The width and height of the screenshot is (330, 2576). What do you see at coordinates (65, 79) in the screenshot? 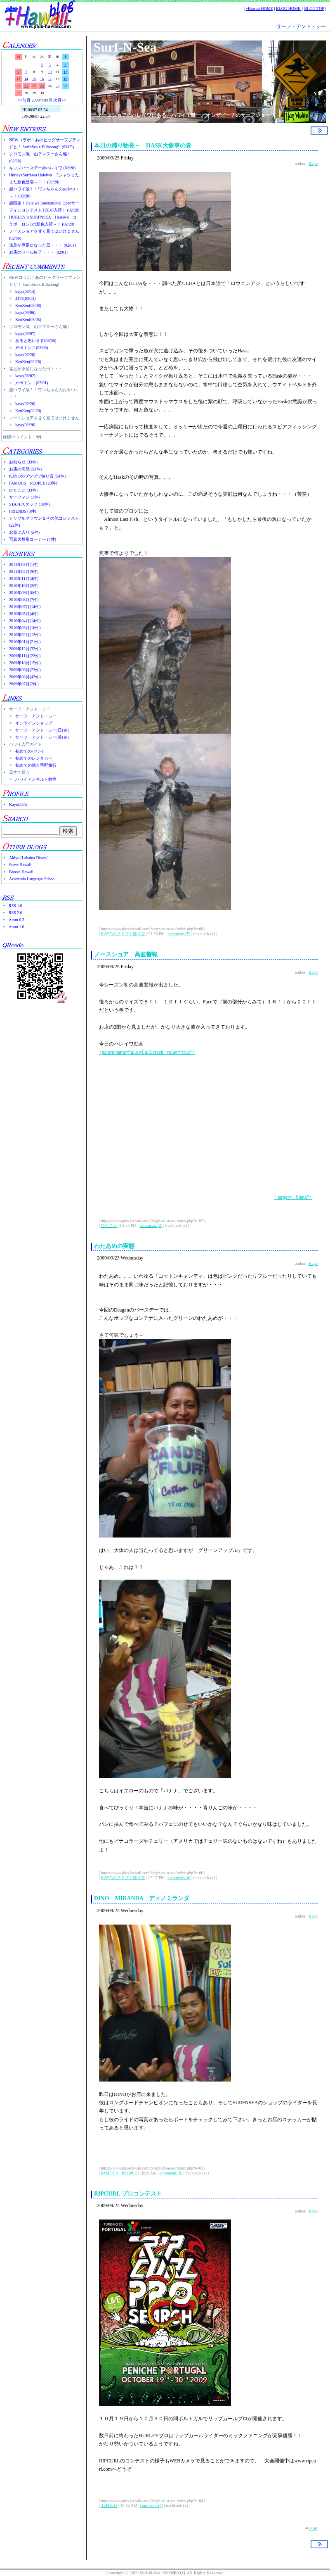
I see `19` at bounding box center [65, 79].